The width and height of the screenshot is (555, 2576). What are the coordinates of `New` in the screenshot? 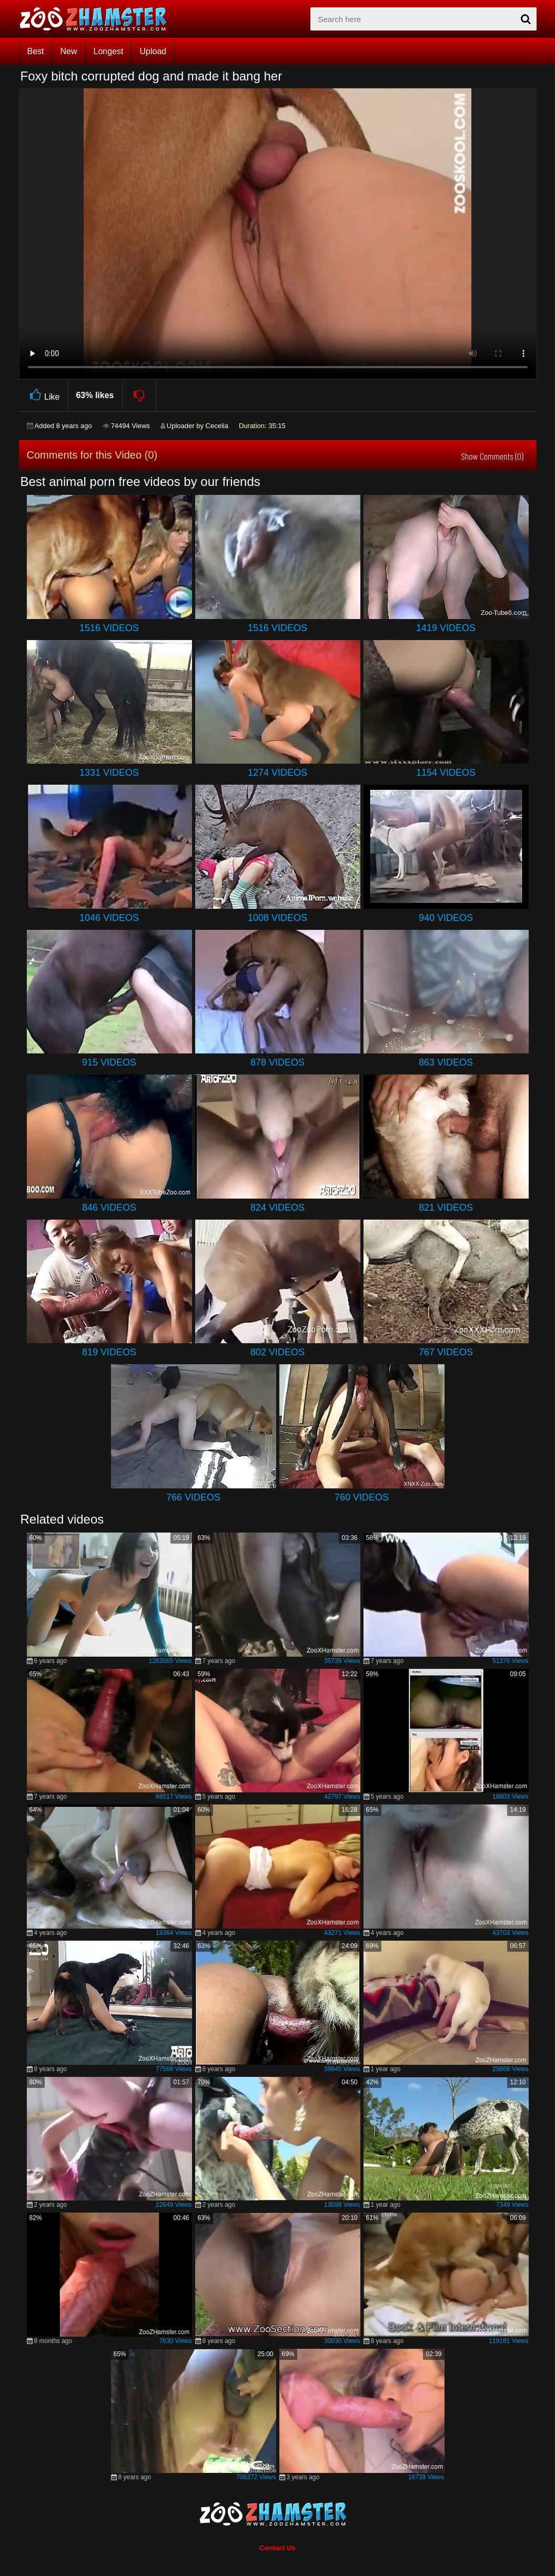 It's located at (68, 51).